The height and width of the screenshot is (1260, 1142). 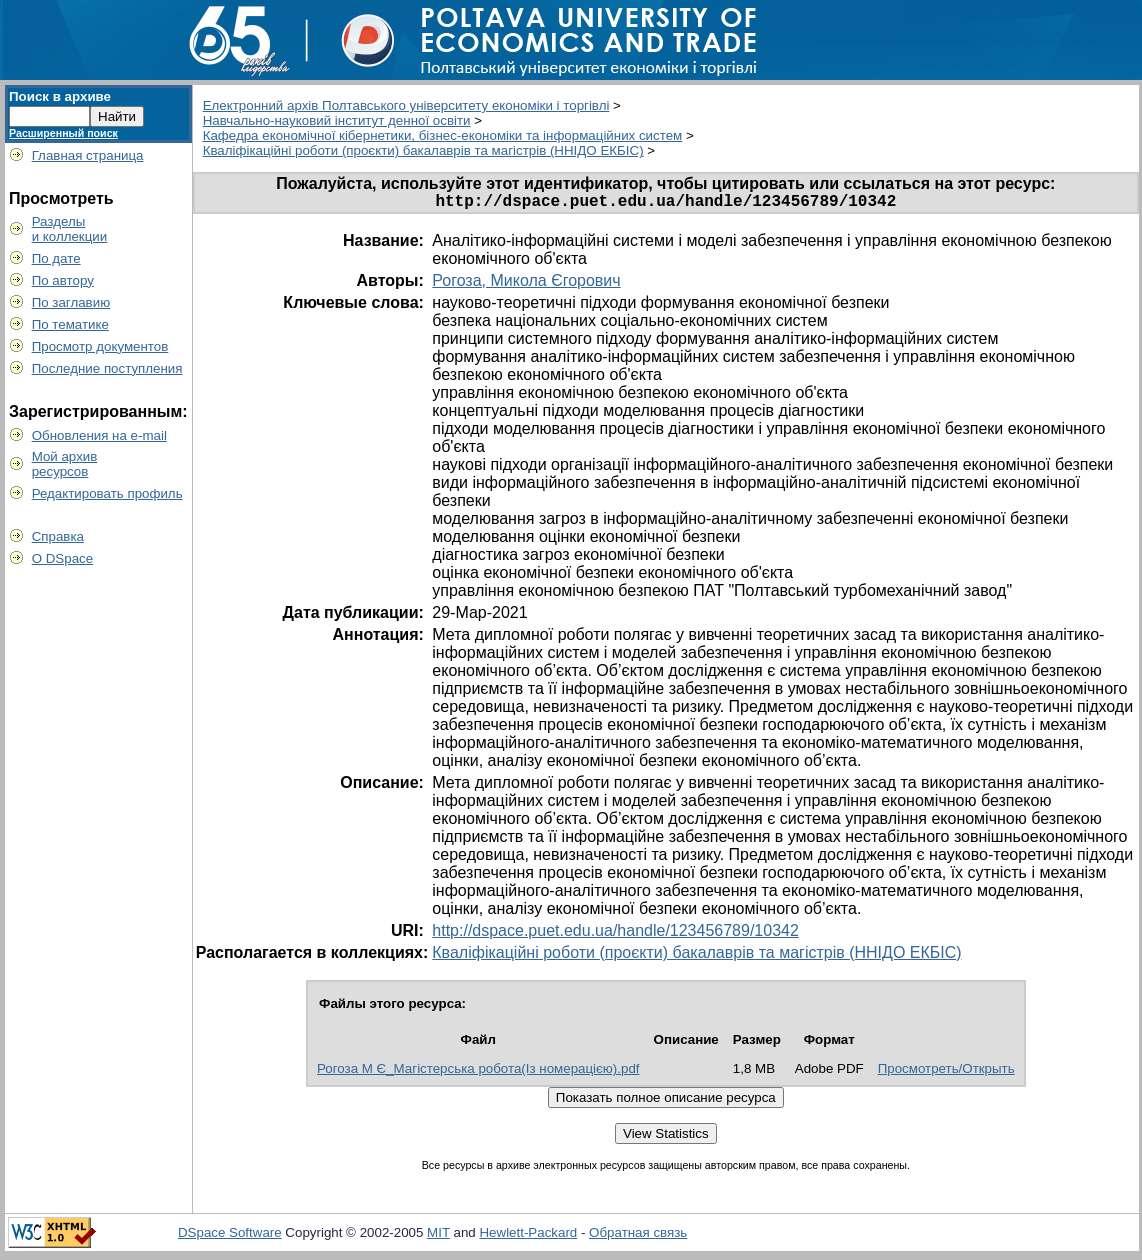 What do you see at coordinates (60, 96) in the screenshot?
I see `Поиск в архиве` at bounding box center [60, 96].